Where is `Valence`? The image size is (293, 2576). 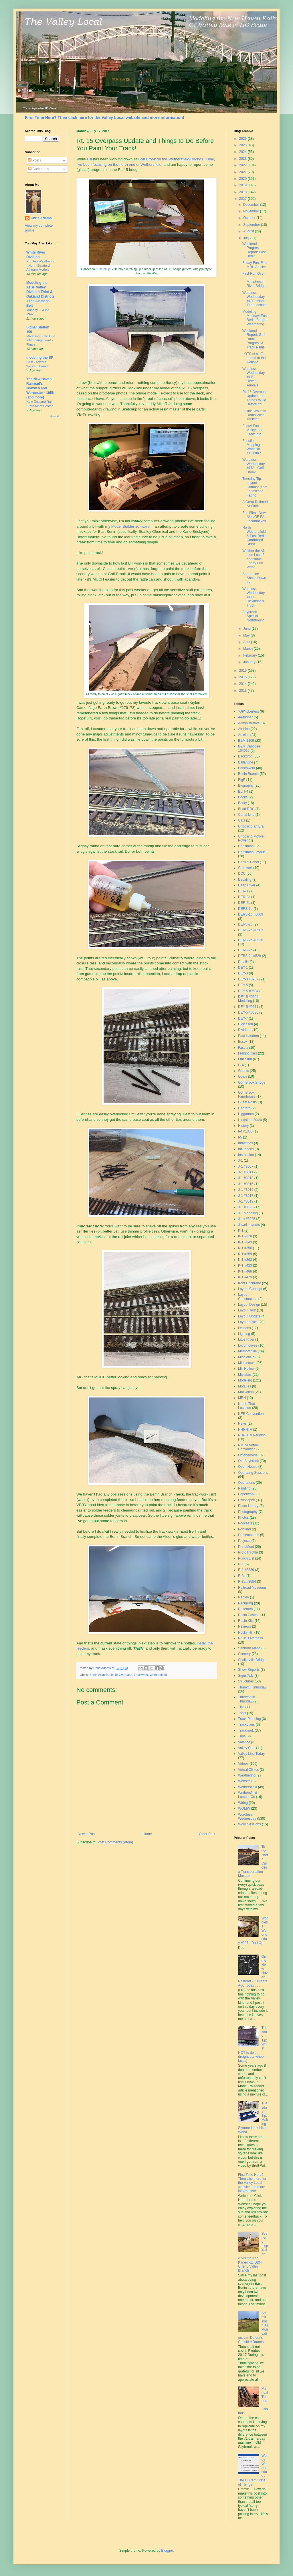 Valence is located at coordinates (244, 1742).